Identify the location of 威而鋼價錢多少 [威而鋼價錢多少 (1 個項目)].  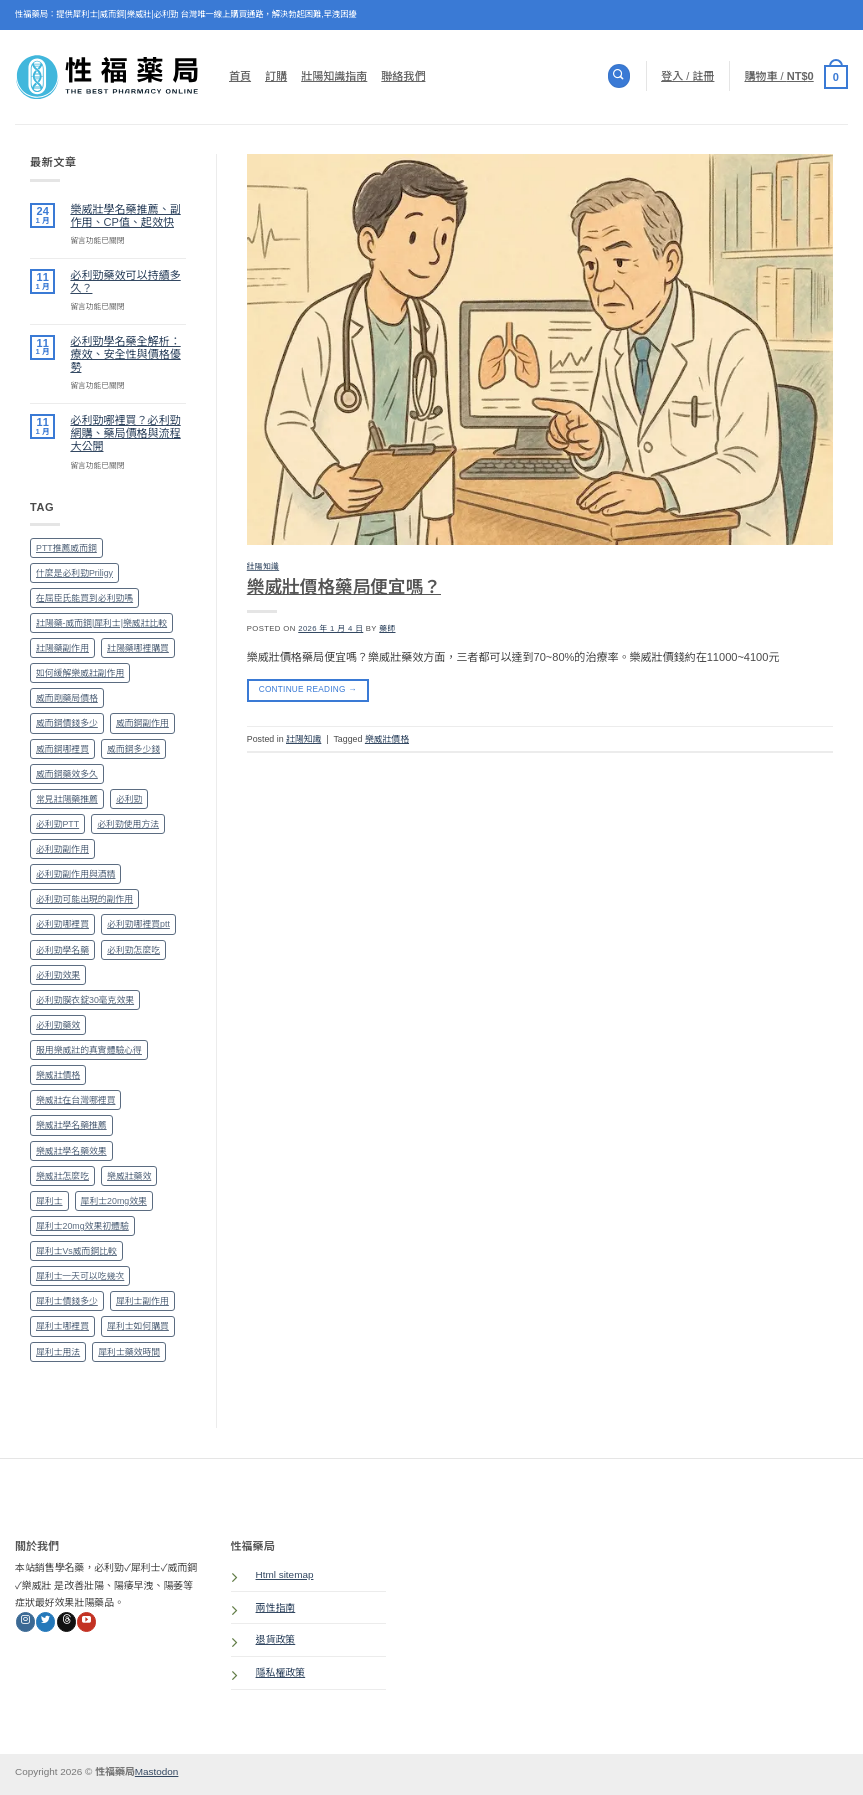
(67, 723).